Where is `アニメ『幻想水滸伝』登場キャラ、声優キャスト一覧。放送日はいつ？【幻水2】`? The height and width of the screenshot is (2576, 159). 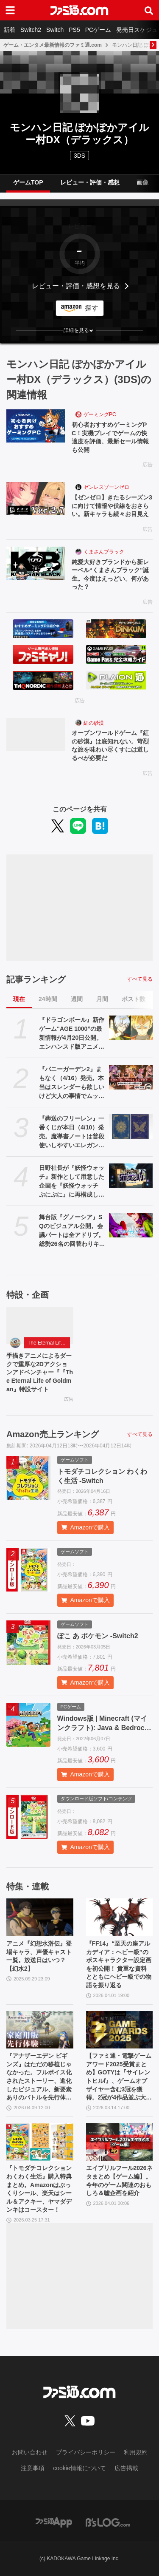
アニメ『幻想水滸伝』登場キャラ、声優キャスト一覧。放送日はいつ？【幻水2】 is located at coordinates (39, 1956).